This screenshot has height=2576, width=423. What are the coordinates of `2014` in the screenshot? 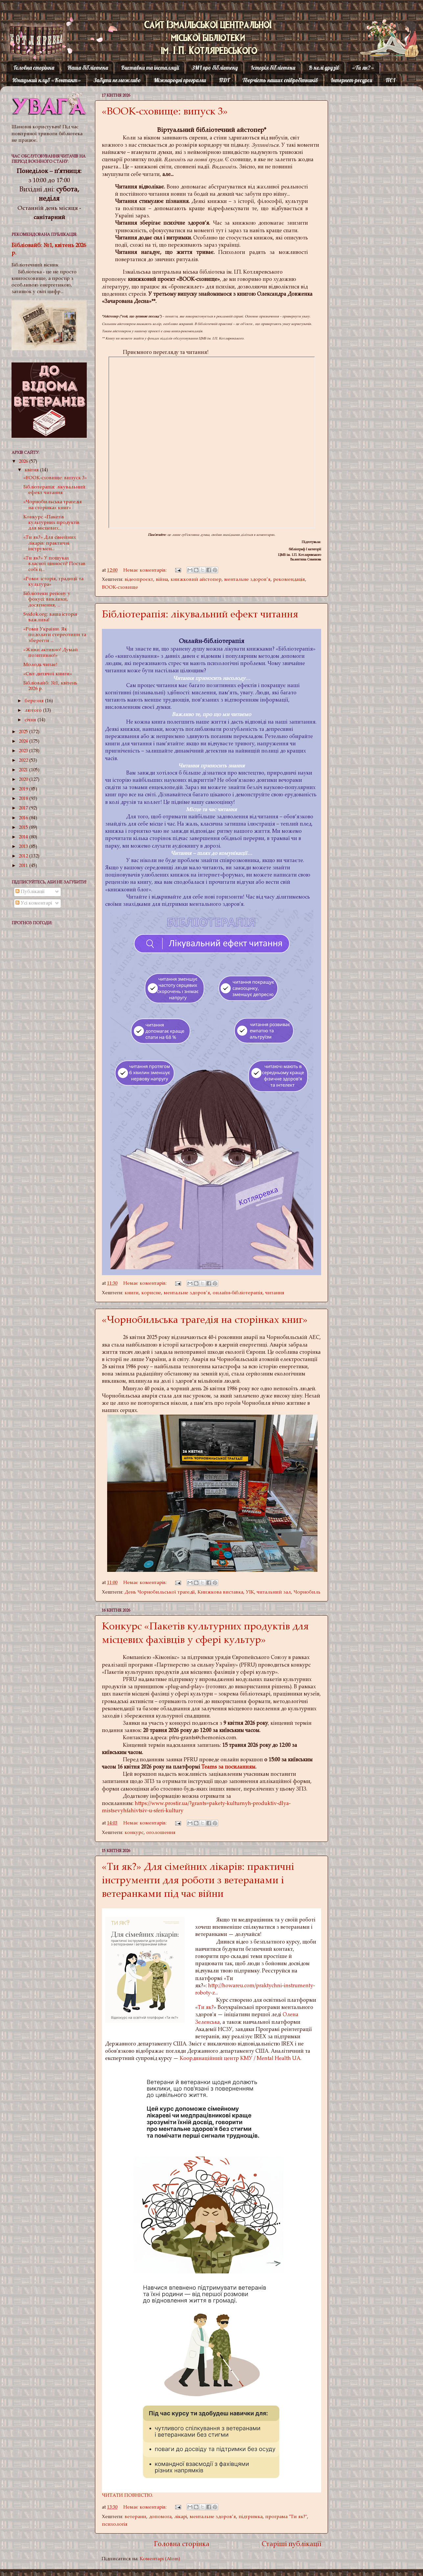 It's located at (24, 837).